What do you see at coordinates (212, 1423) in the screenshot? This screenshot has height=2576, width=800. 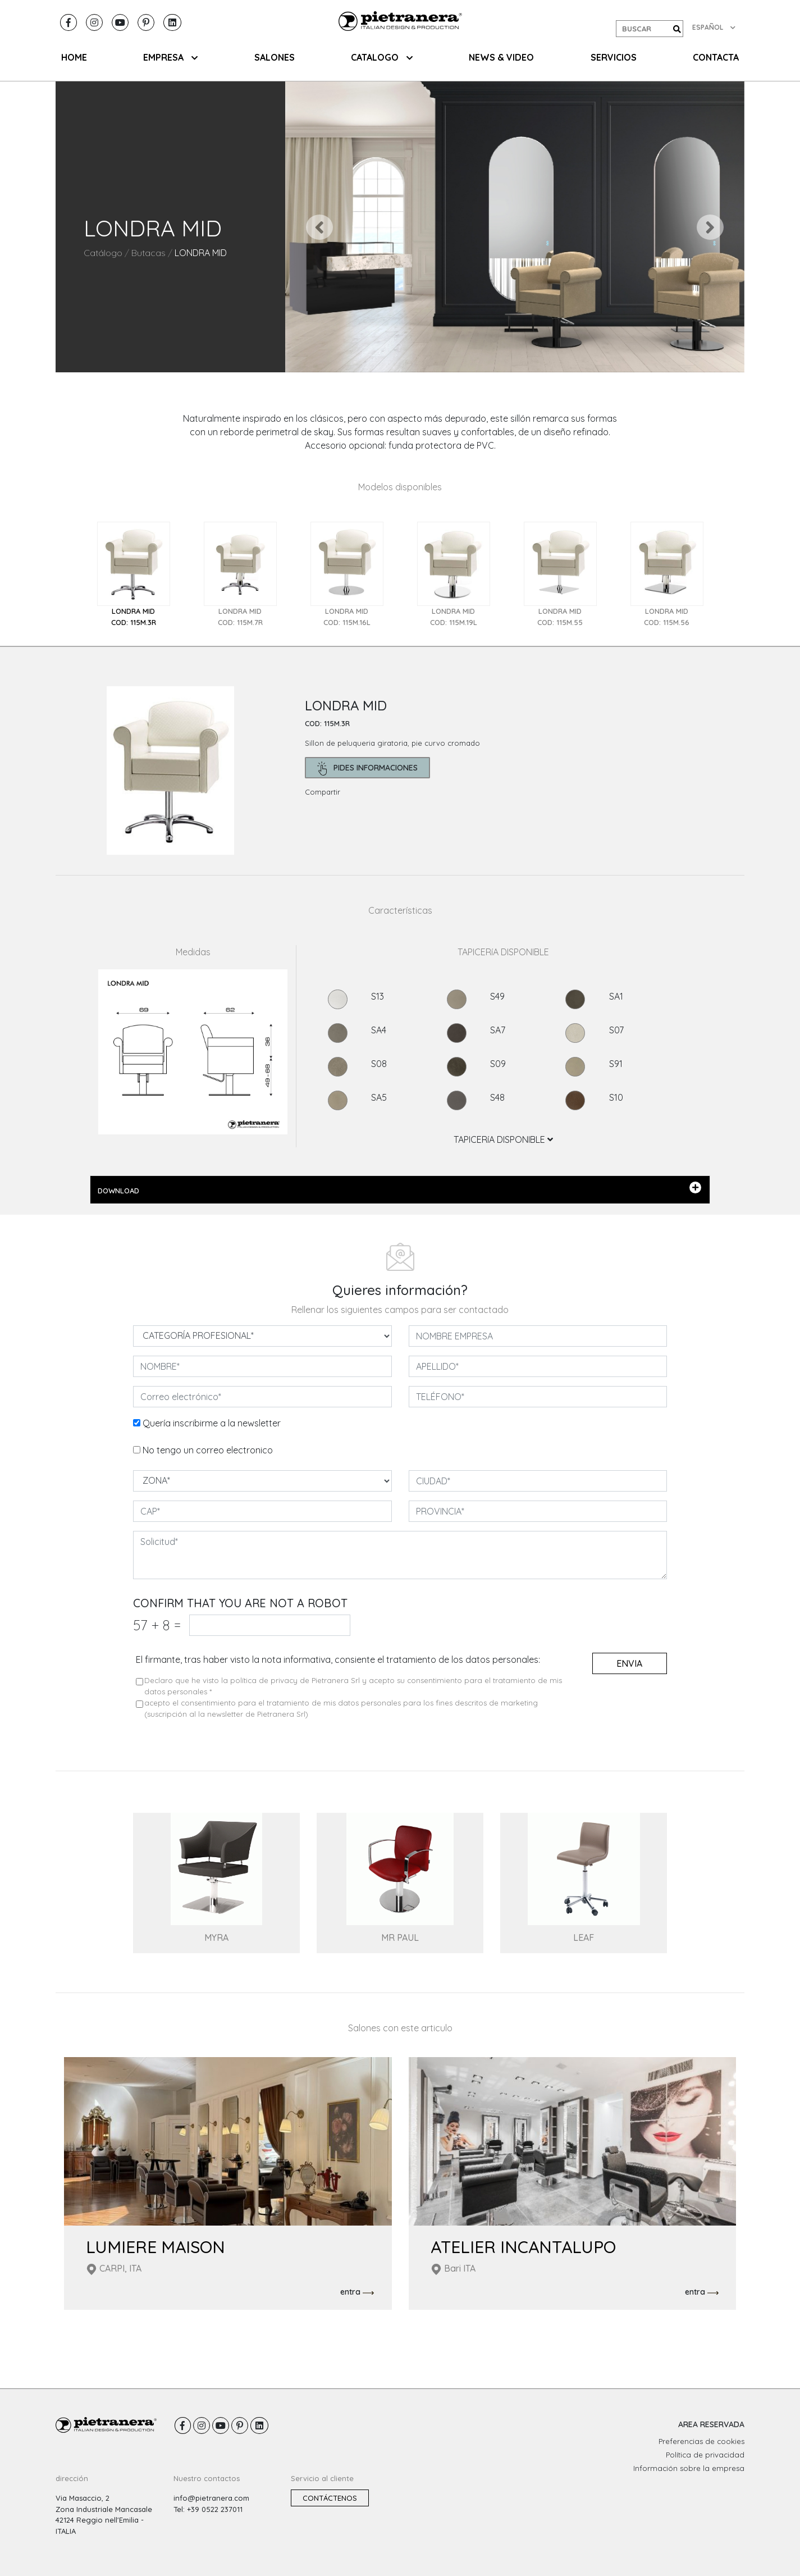 I see `Quería inscribirme a la newsletter` at bounding box center [212, 1423].